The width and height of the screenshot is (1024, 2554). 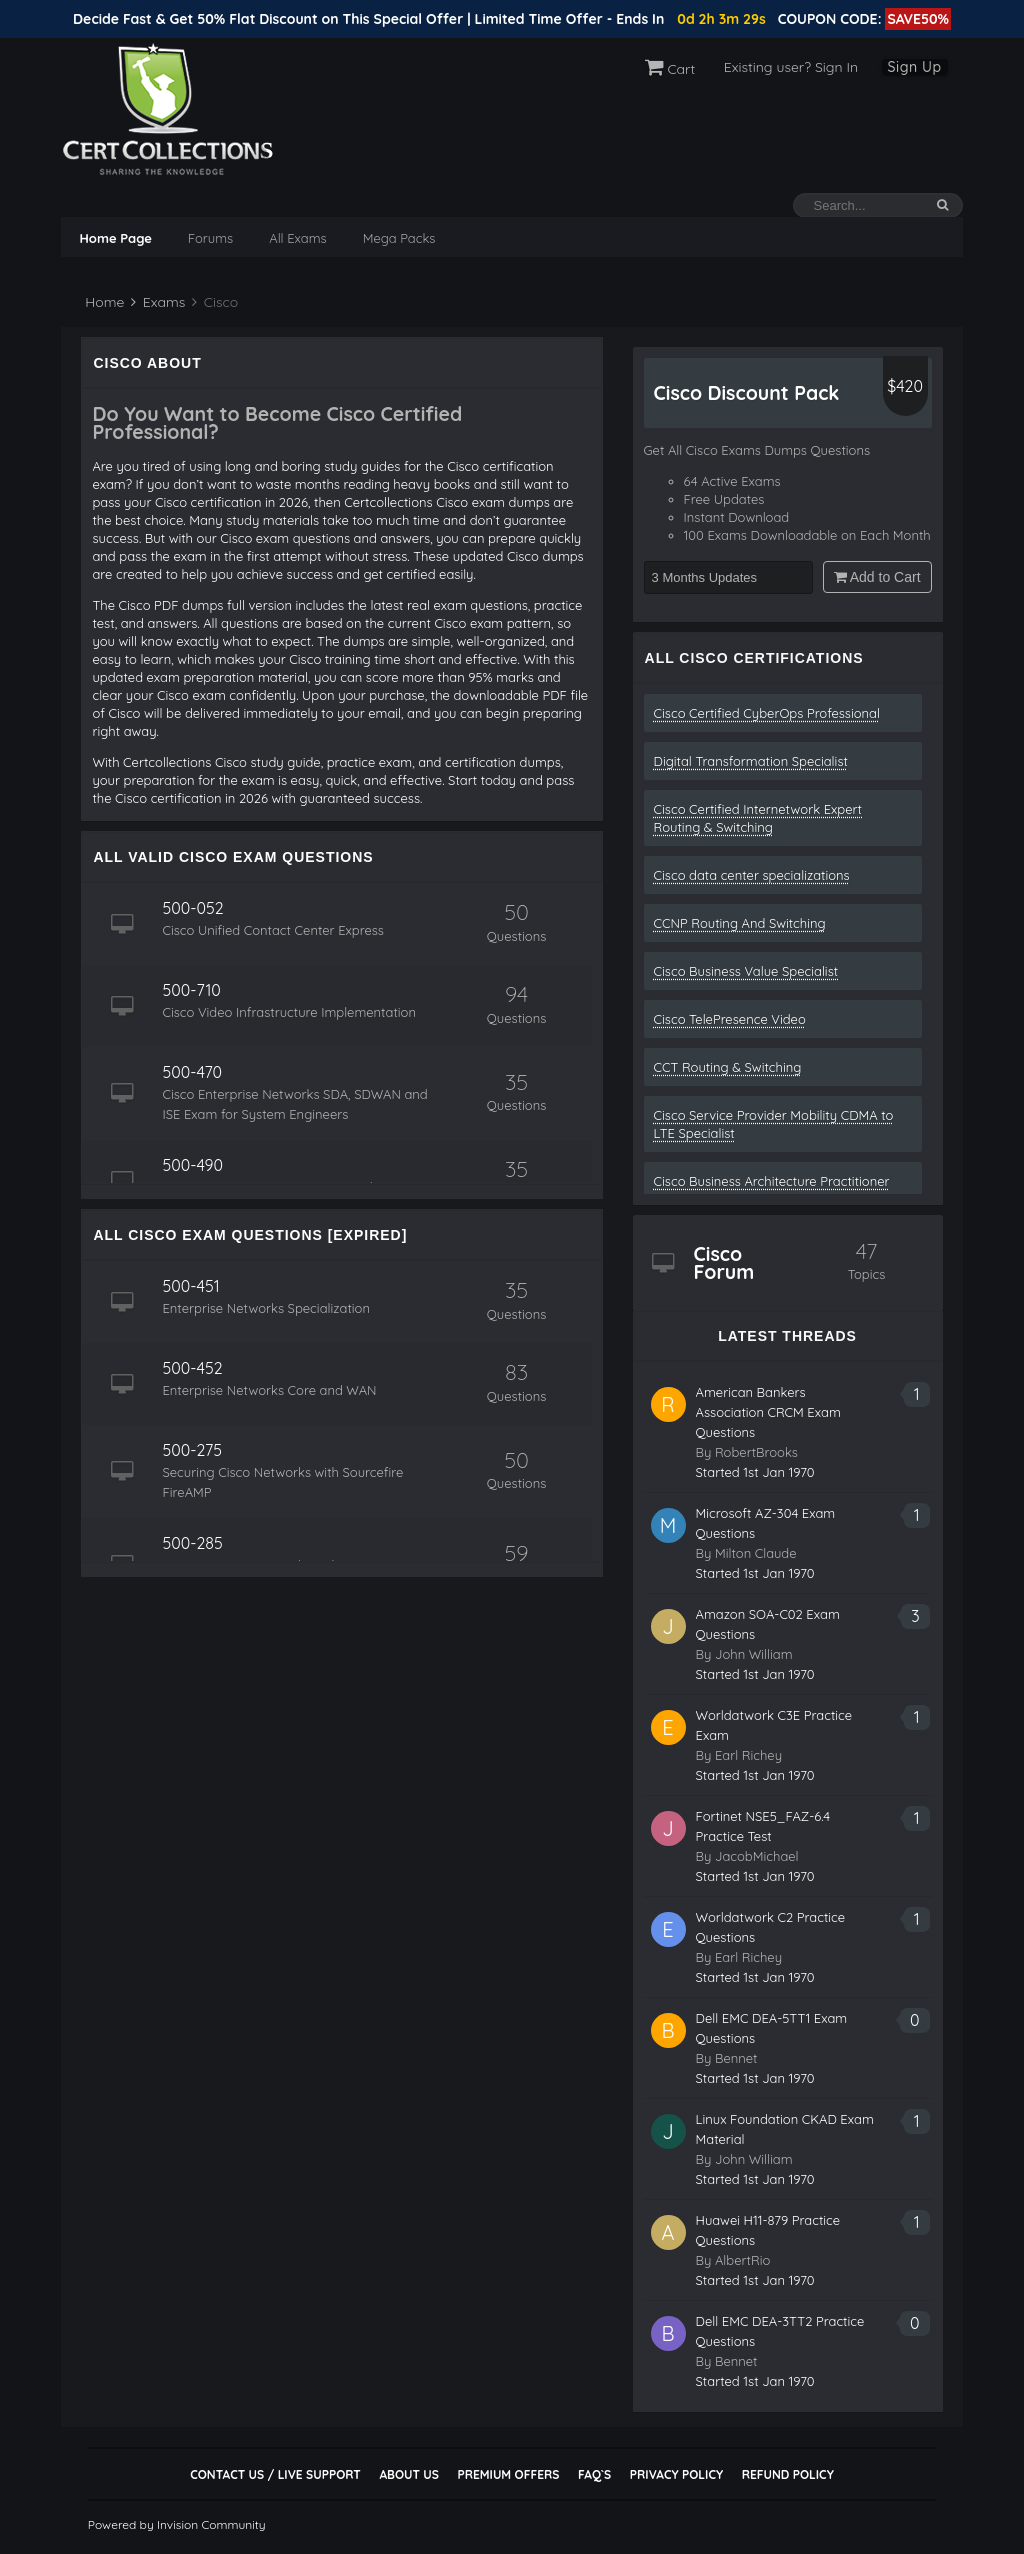 What do you see at coordinates (399, 238) in the screenshot?
I see `Mega Packs` at bounding box center [399, 238].